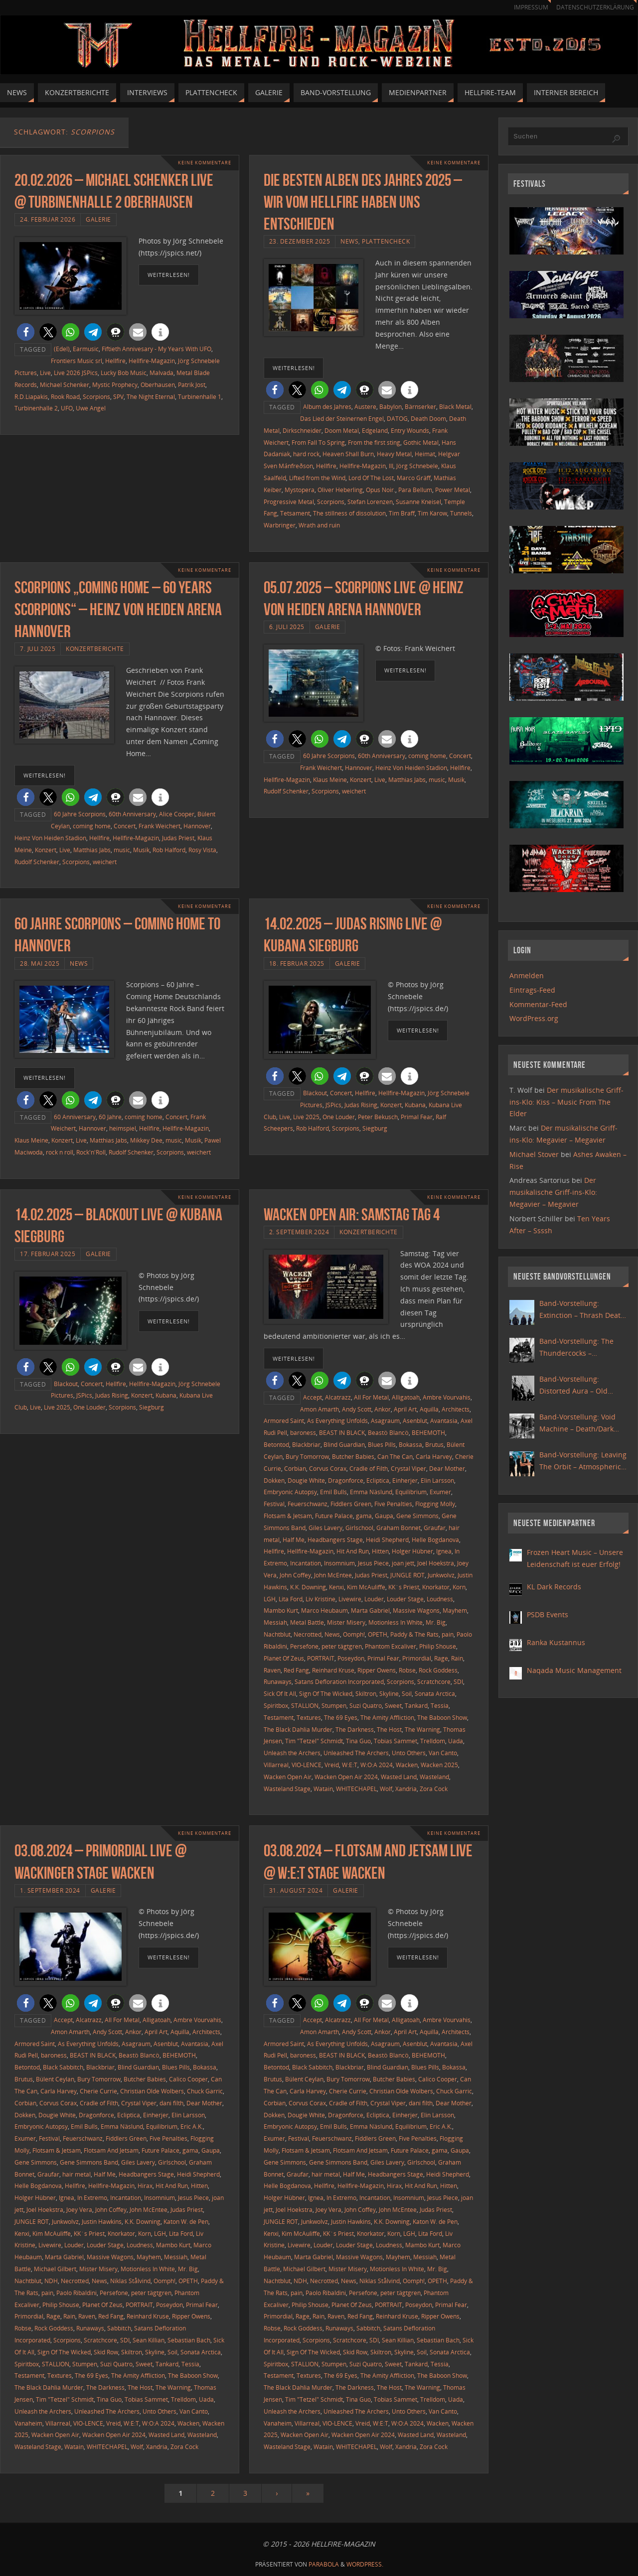 The width and height of the screenshot is (638, 2576). Describe the element at coordinates (294, 1540) in the screenshot. I see `Half Me` at that location.